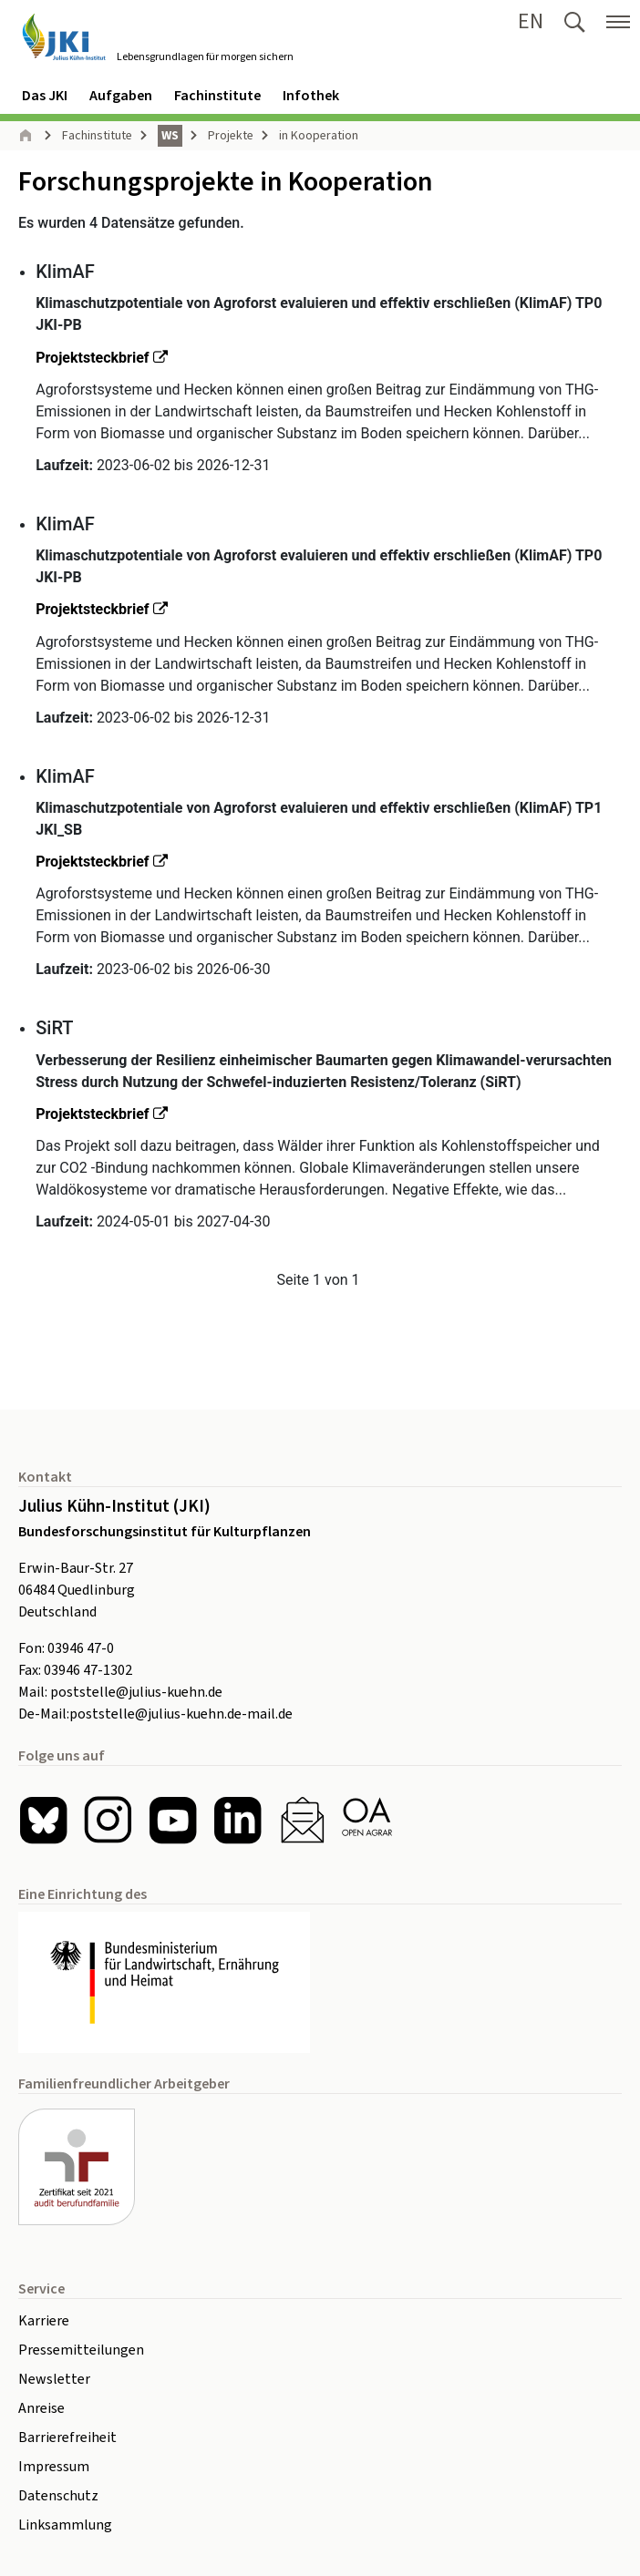  What do you see at coordinates (41, 2408) in the screenshot?
I see `Anreise` at bounding box center [41, 2408].